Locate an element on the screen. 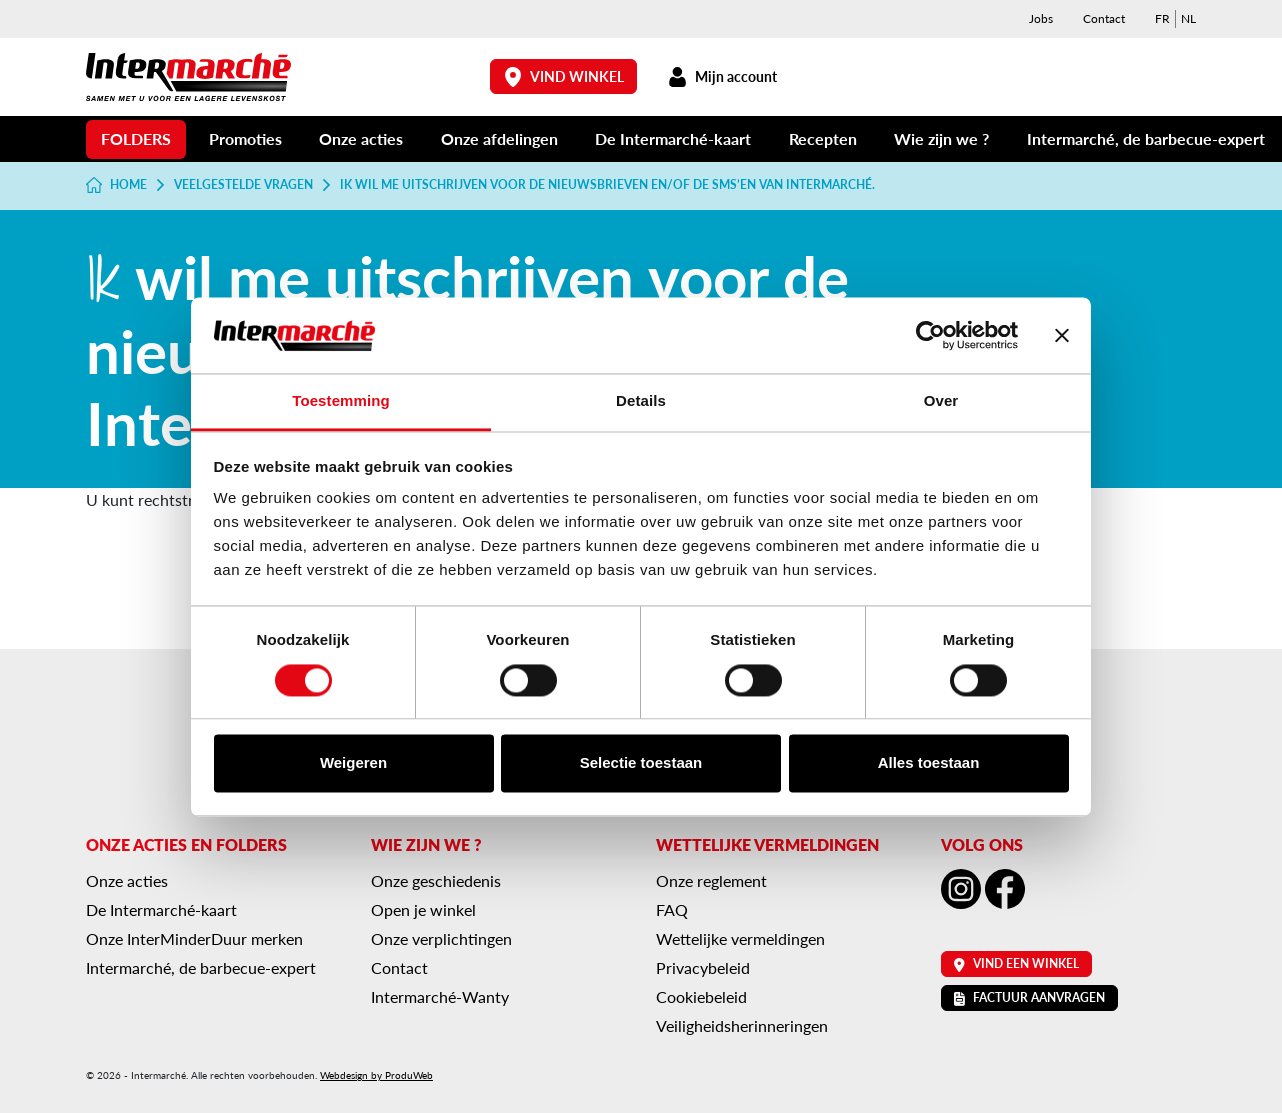 The image size is (1282, 1113). Recepten is located at coordinates (823, 138).